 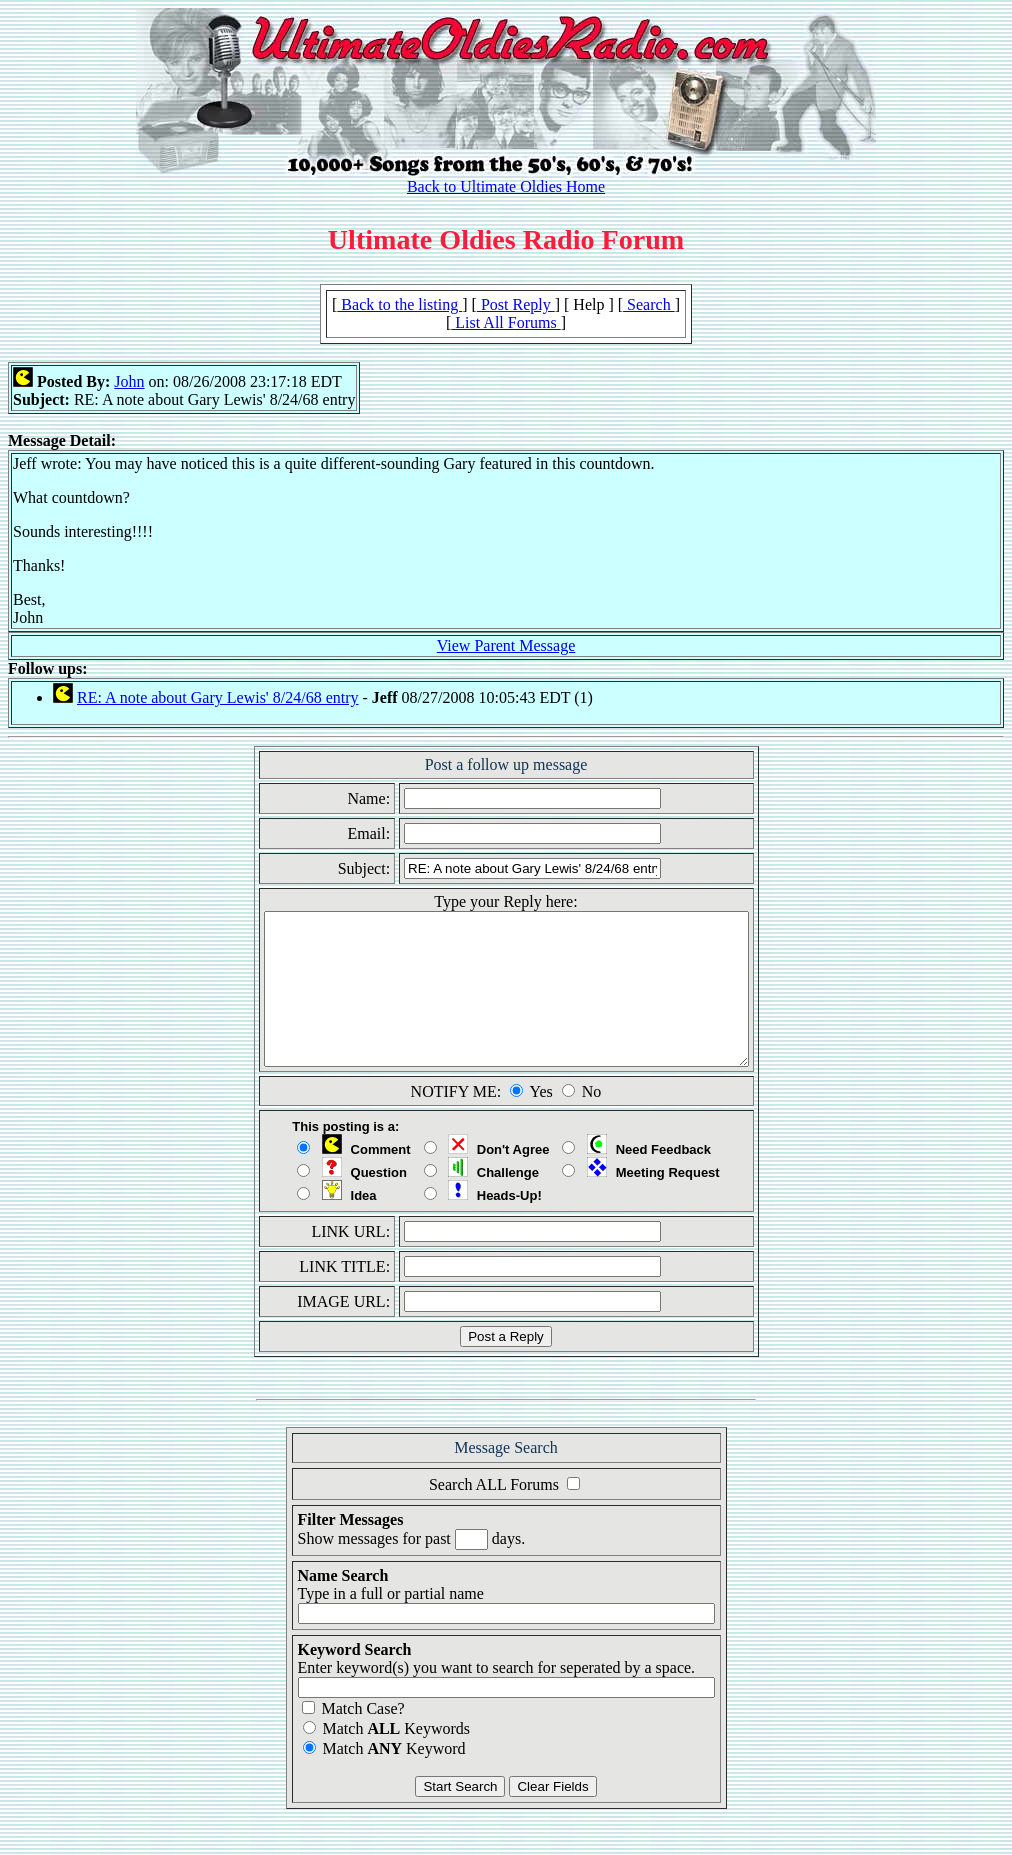 What do you see at coordinates (506, 645) in the screenshot?
I see `View Parent Message` at bounding box center [506, 645].